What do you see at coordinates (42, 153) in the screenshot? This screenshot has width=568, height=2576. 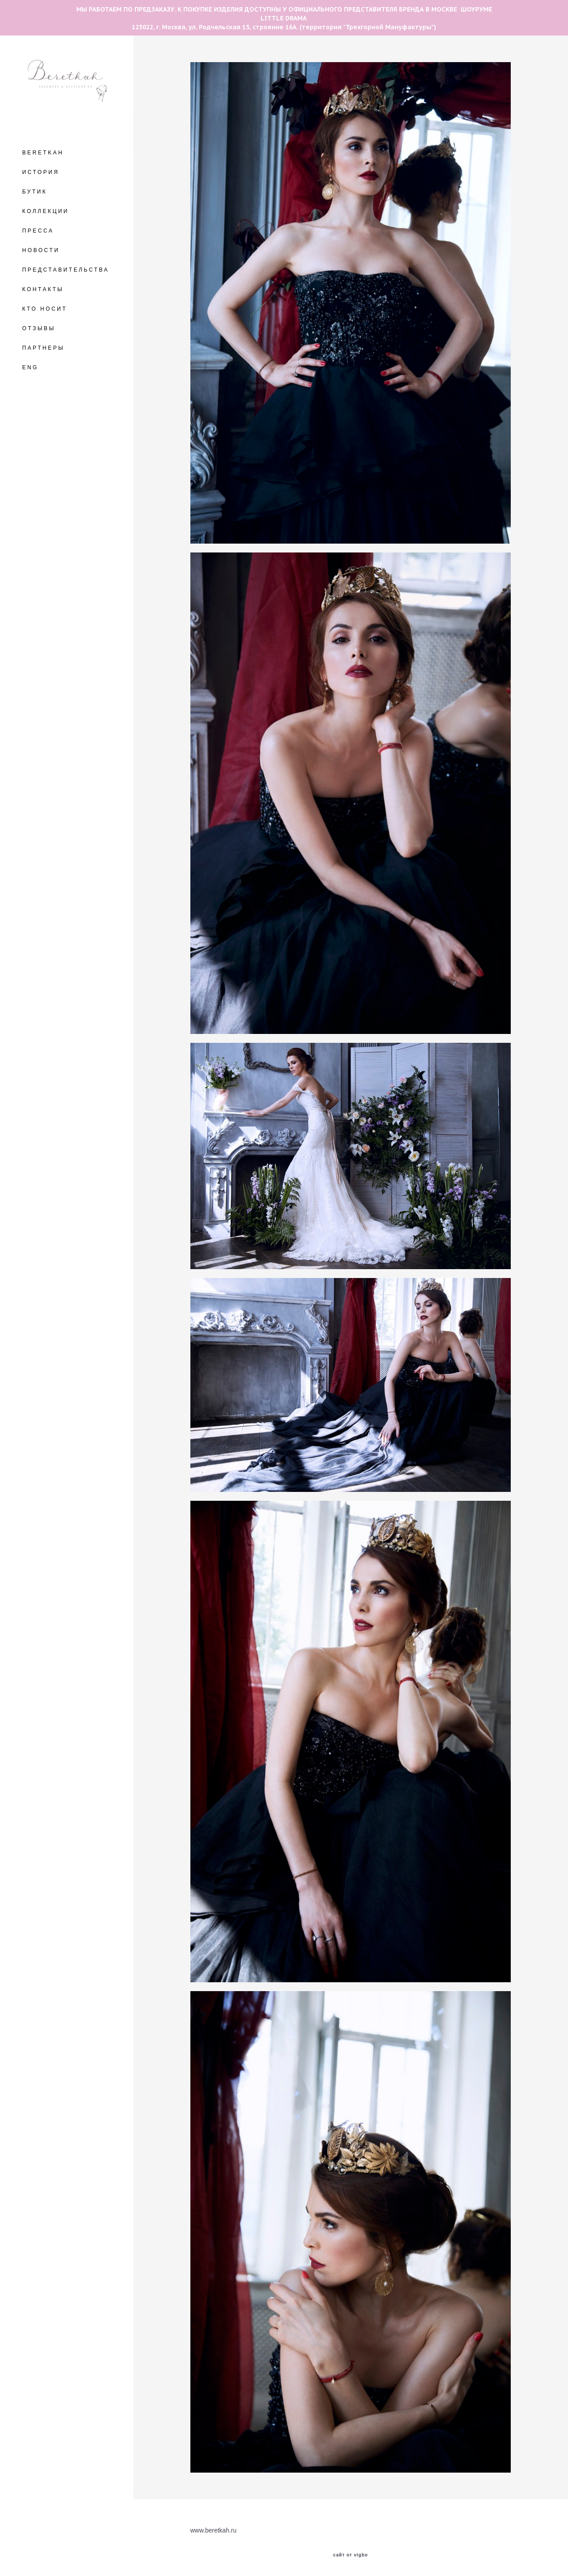 I see `BERETKAH` at bounding box center [42, 153].